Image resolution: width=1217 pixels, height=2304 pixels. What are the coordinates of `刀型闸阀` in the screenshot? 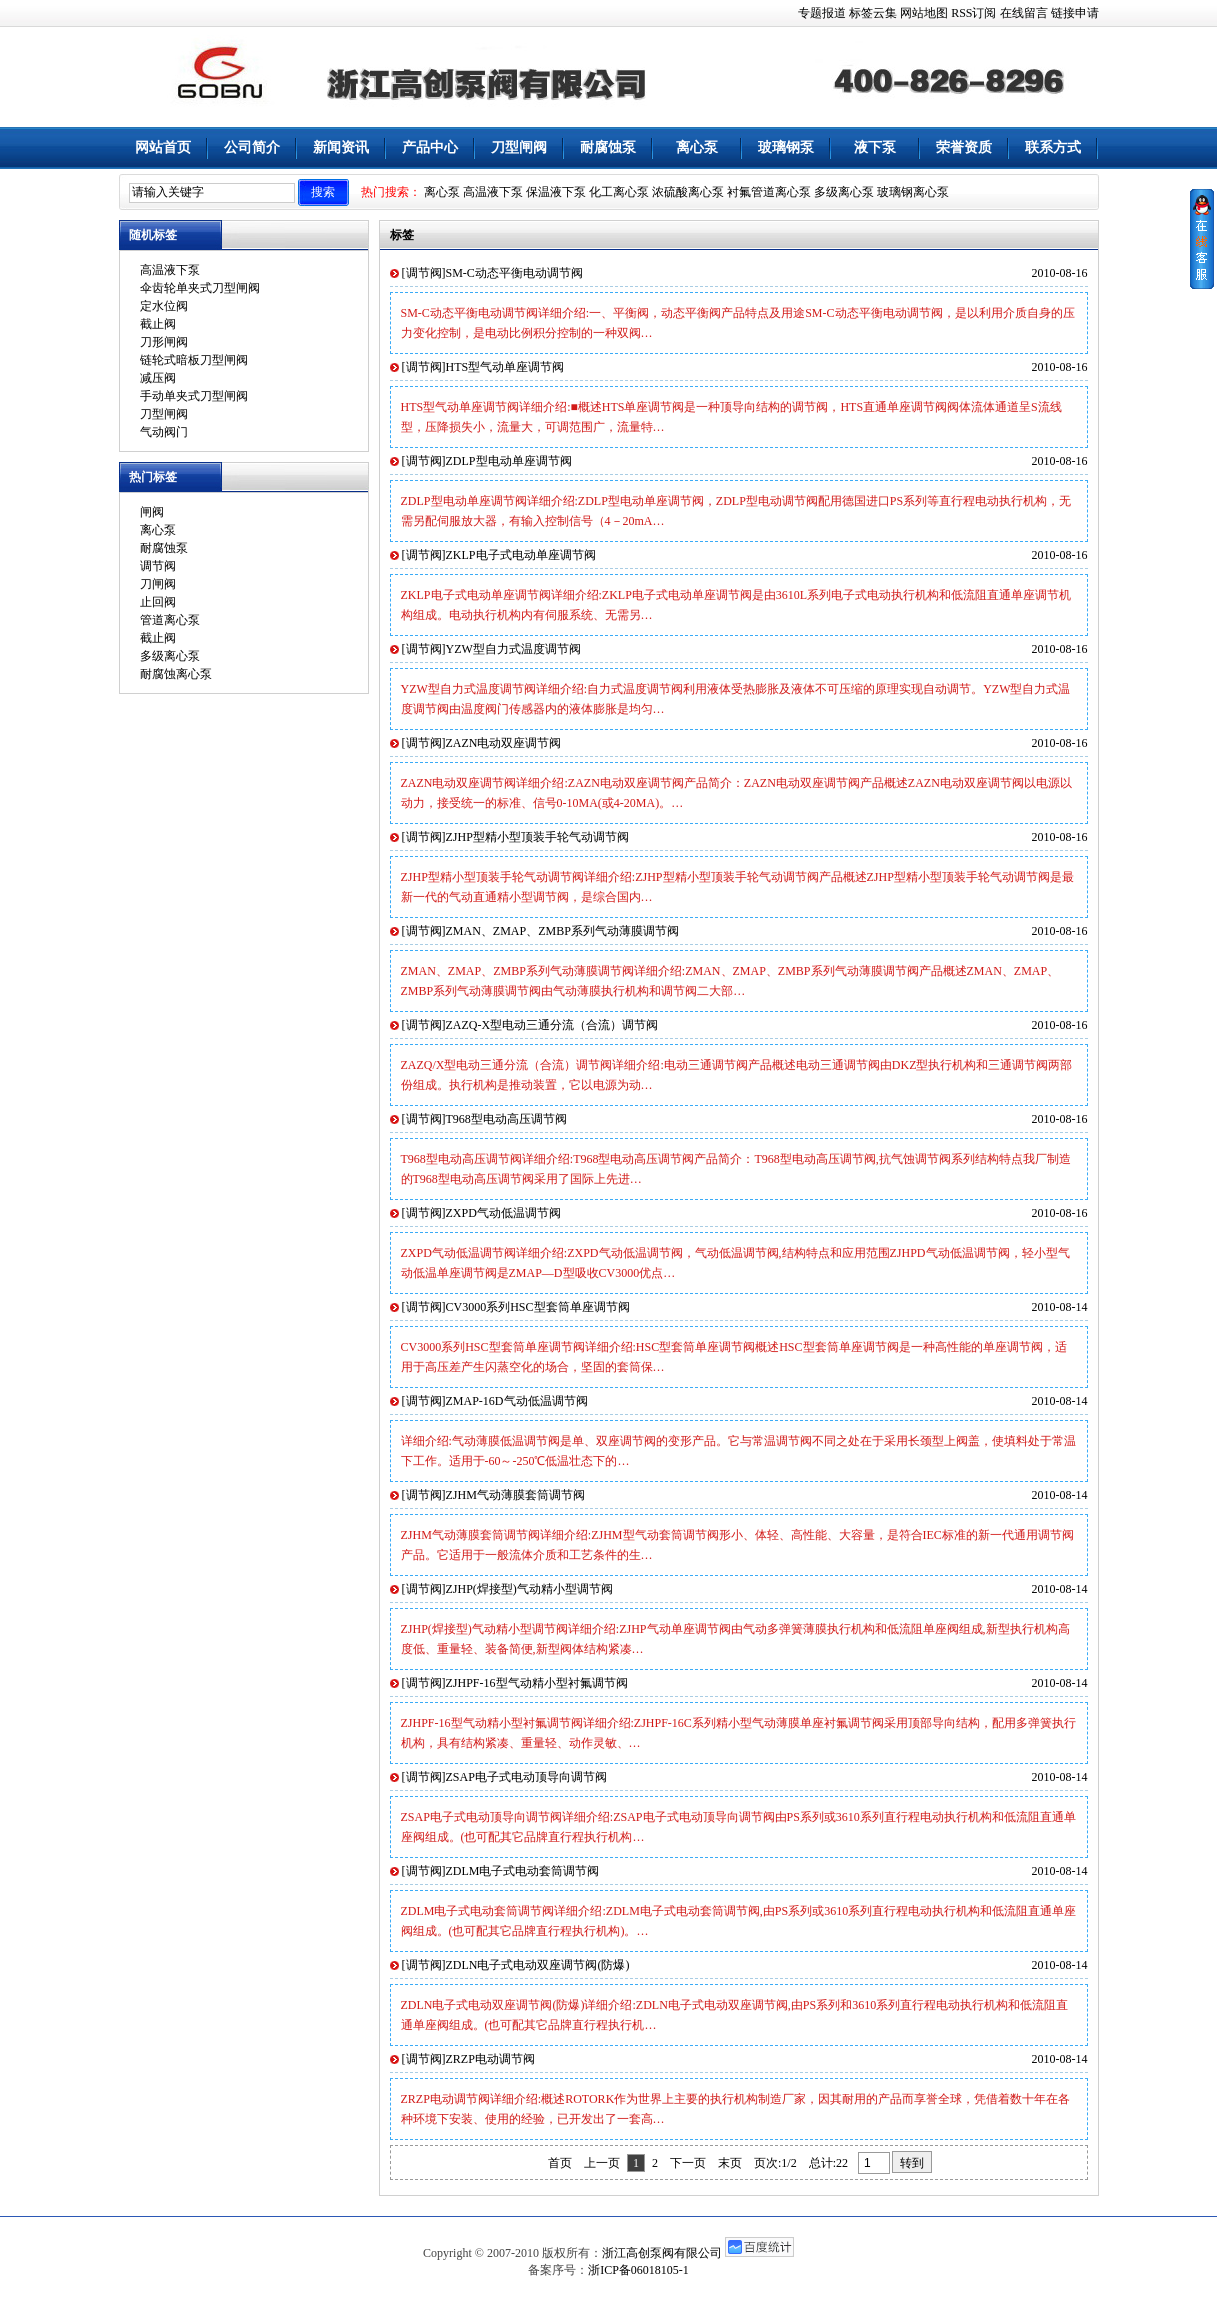 It's located at (519, 147).